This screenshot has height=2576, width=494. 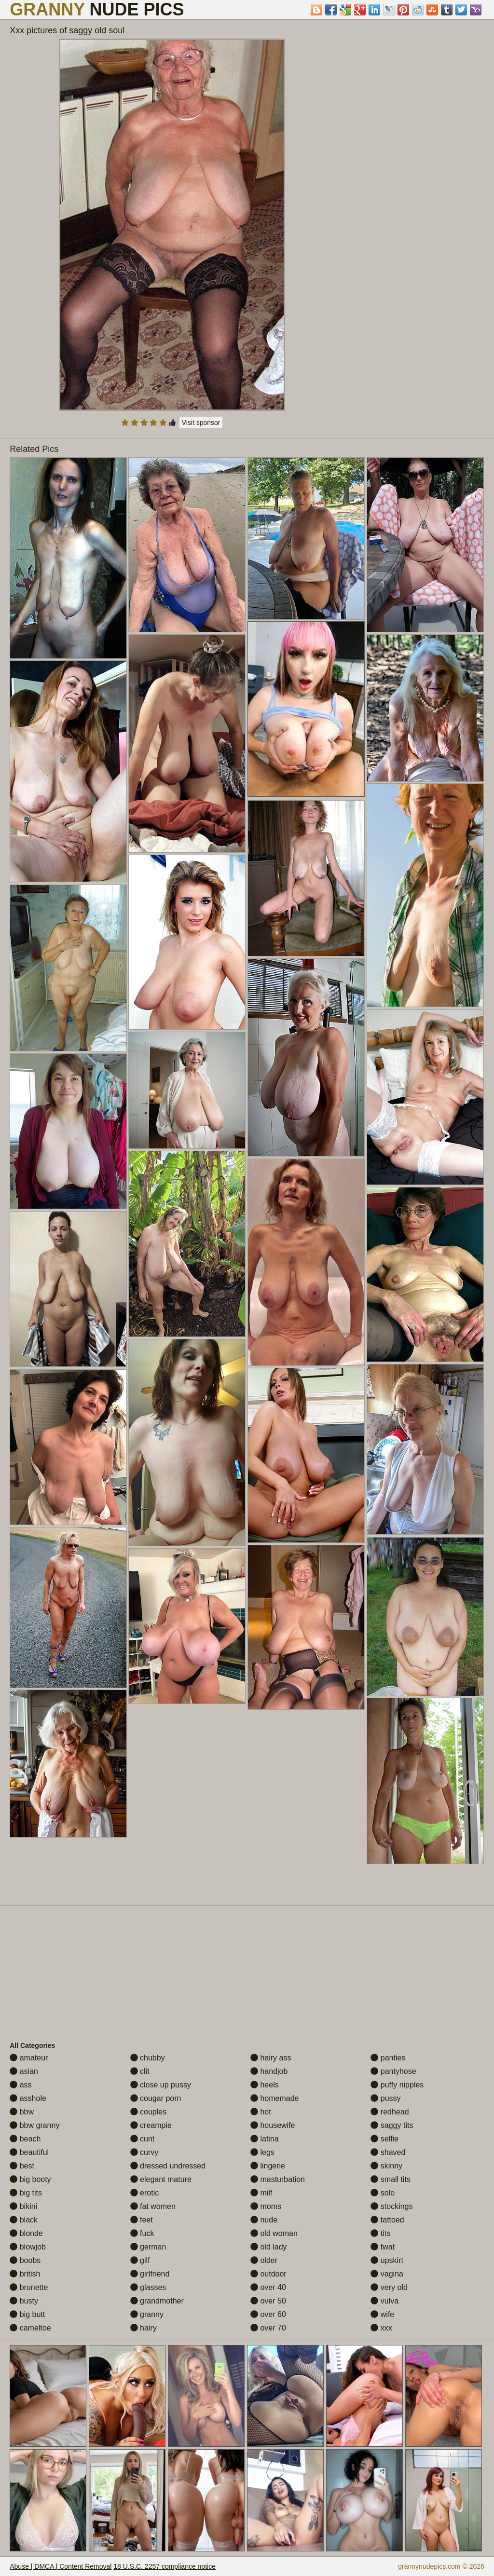 I want to click on cunt, so click(x=142, y=2139).